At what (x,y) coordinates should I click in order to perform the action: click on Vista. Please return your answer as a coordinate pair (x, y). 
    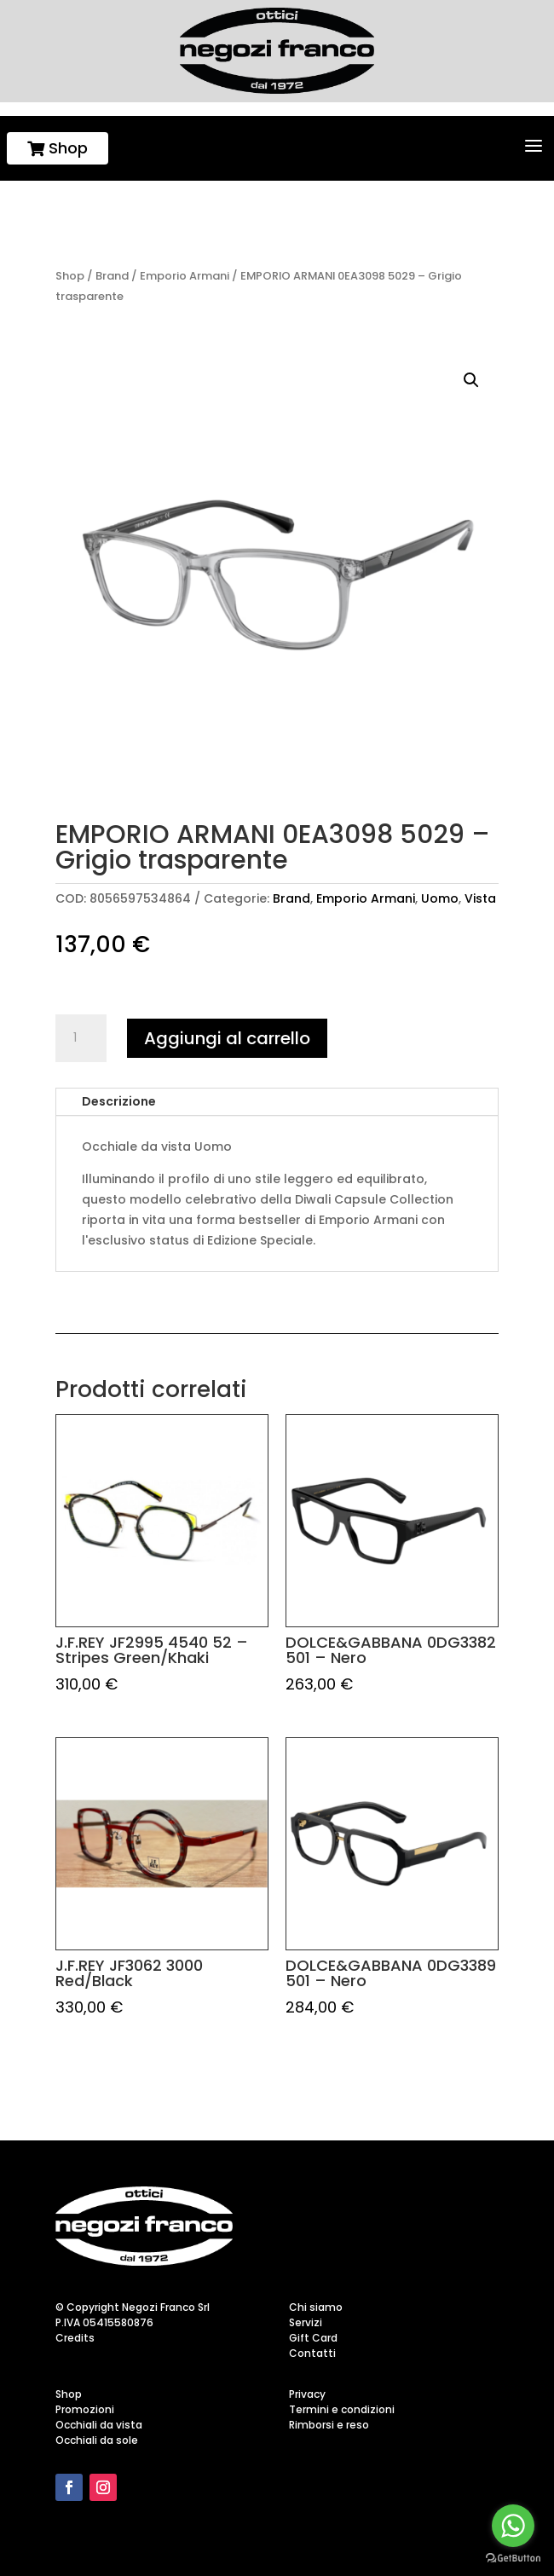
    Looking at the image, I should click on (480, 898).